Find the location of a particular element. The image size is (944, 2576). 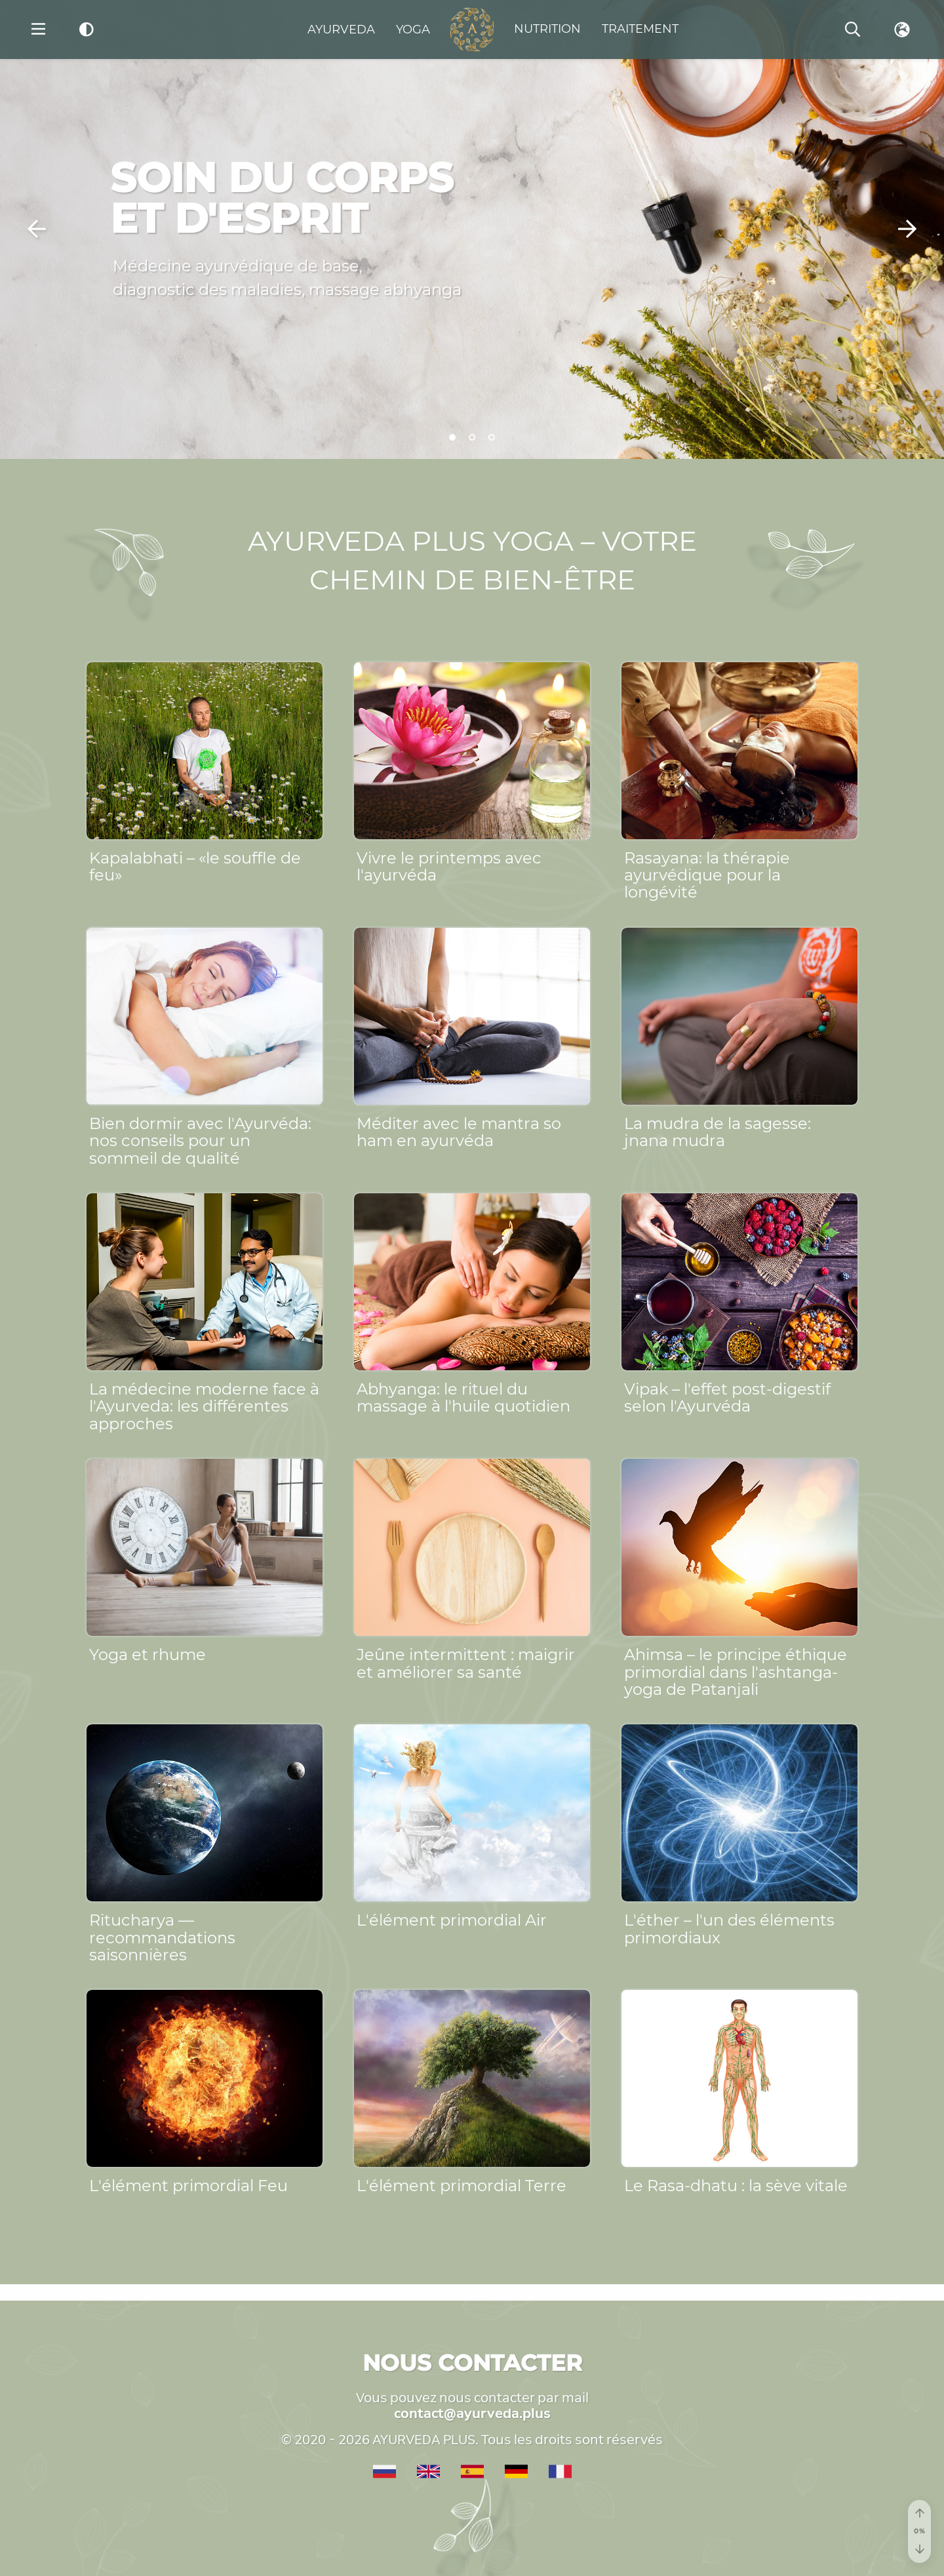

Ahimsa – le principe éthique primordial dans l'ashtanga-yoga de Patanjali is located at coordinates (735, 1672).